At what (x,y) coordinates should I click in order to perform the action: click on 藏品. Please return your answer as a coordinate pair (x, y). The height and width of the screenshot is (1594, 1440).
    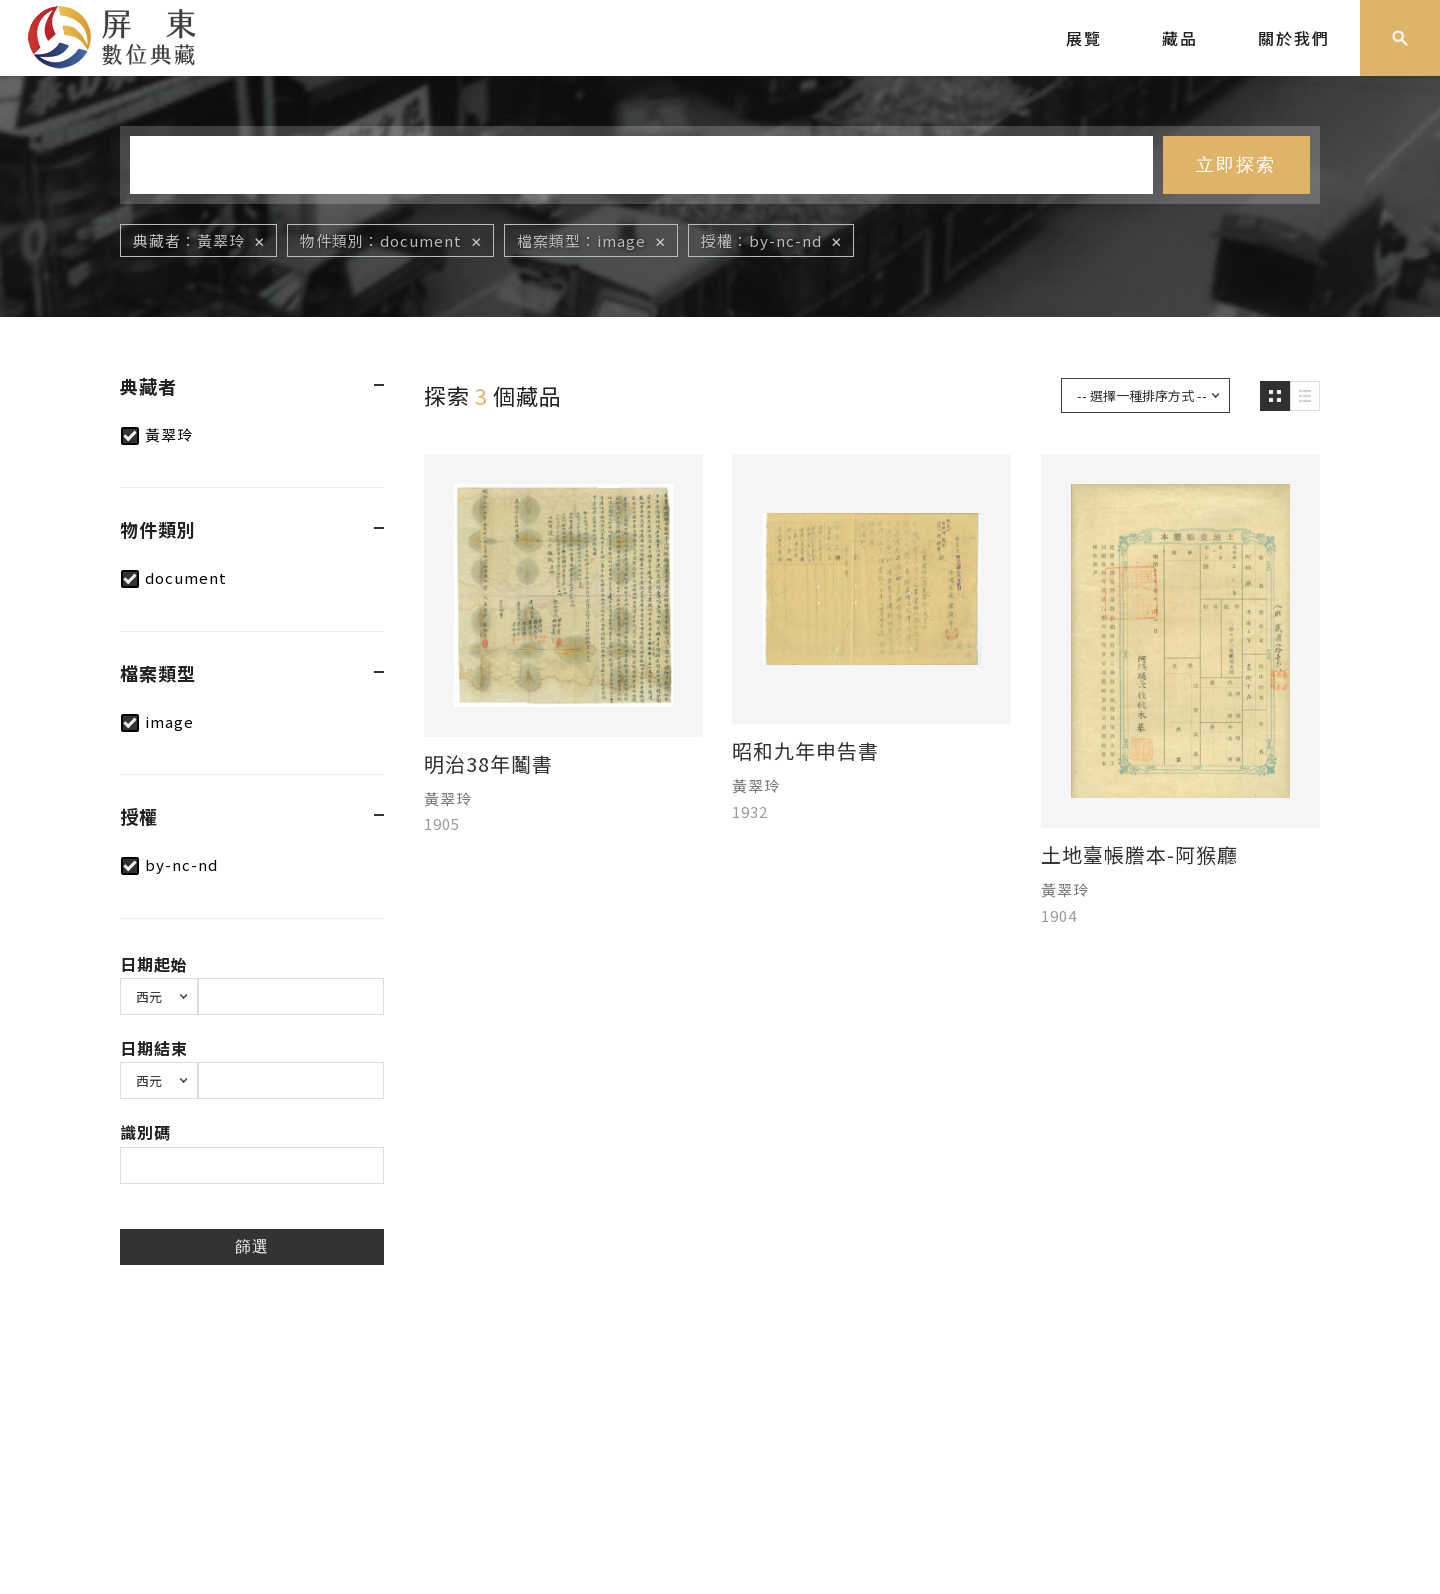
    Looking at the image, I should click on (1180, 38).